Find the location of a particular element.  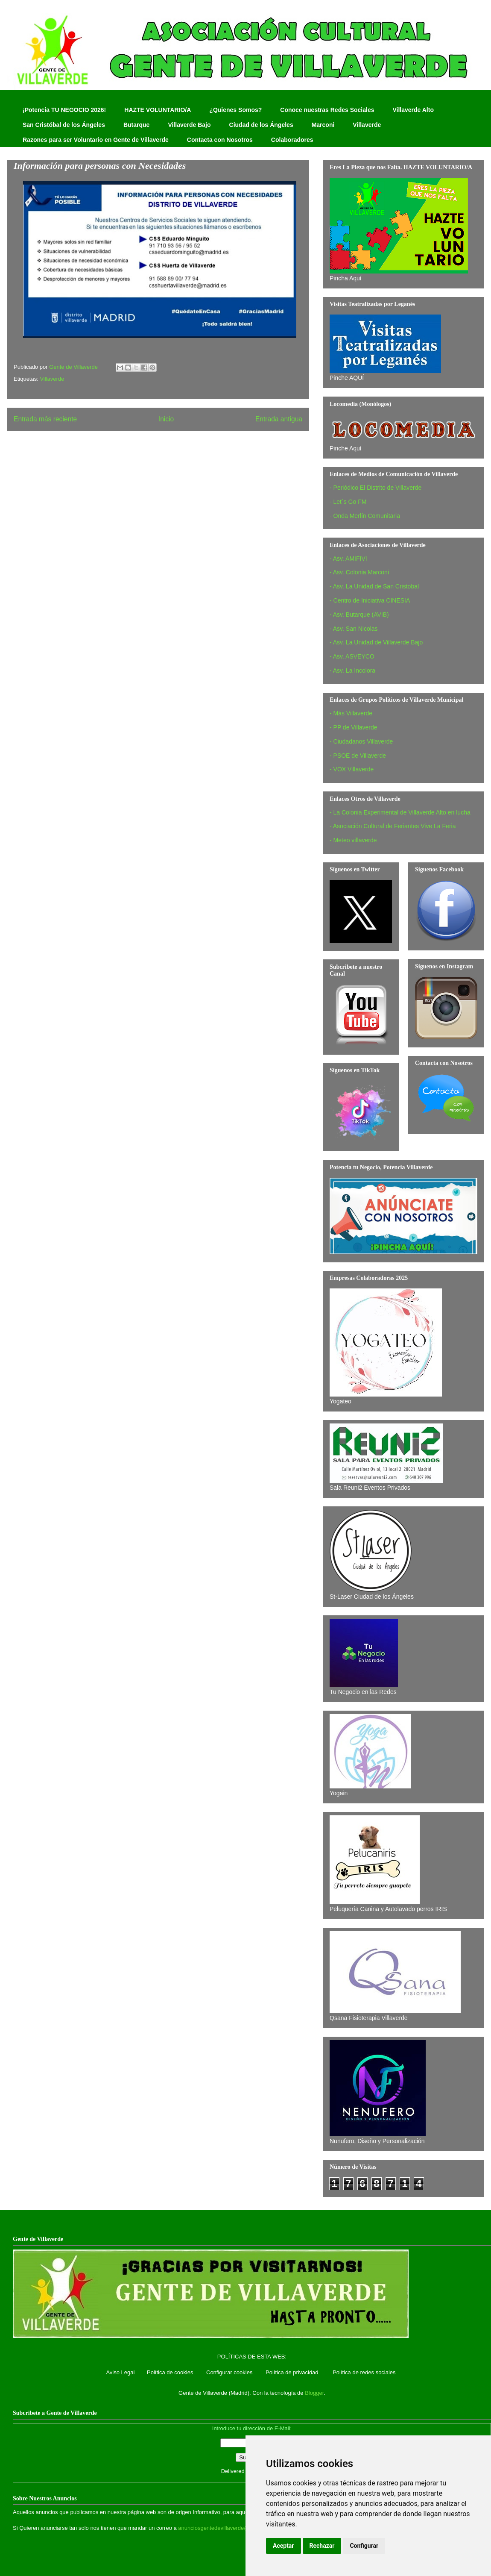

- Más Villaverde is located at coordinates (351, 713).